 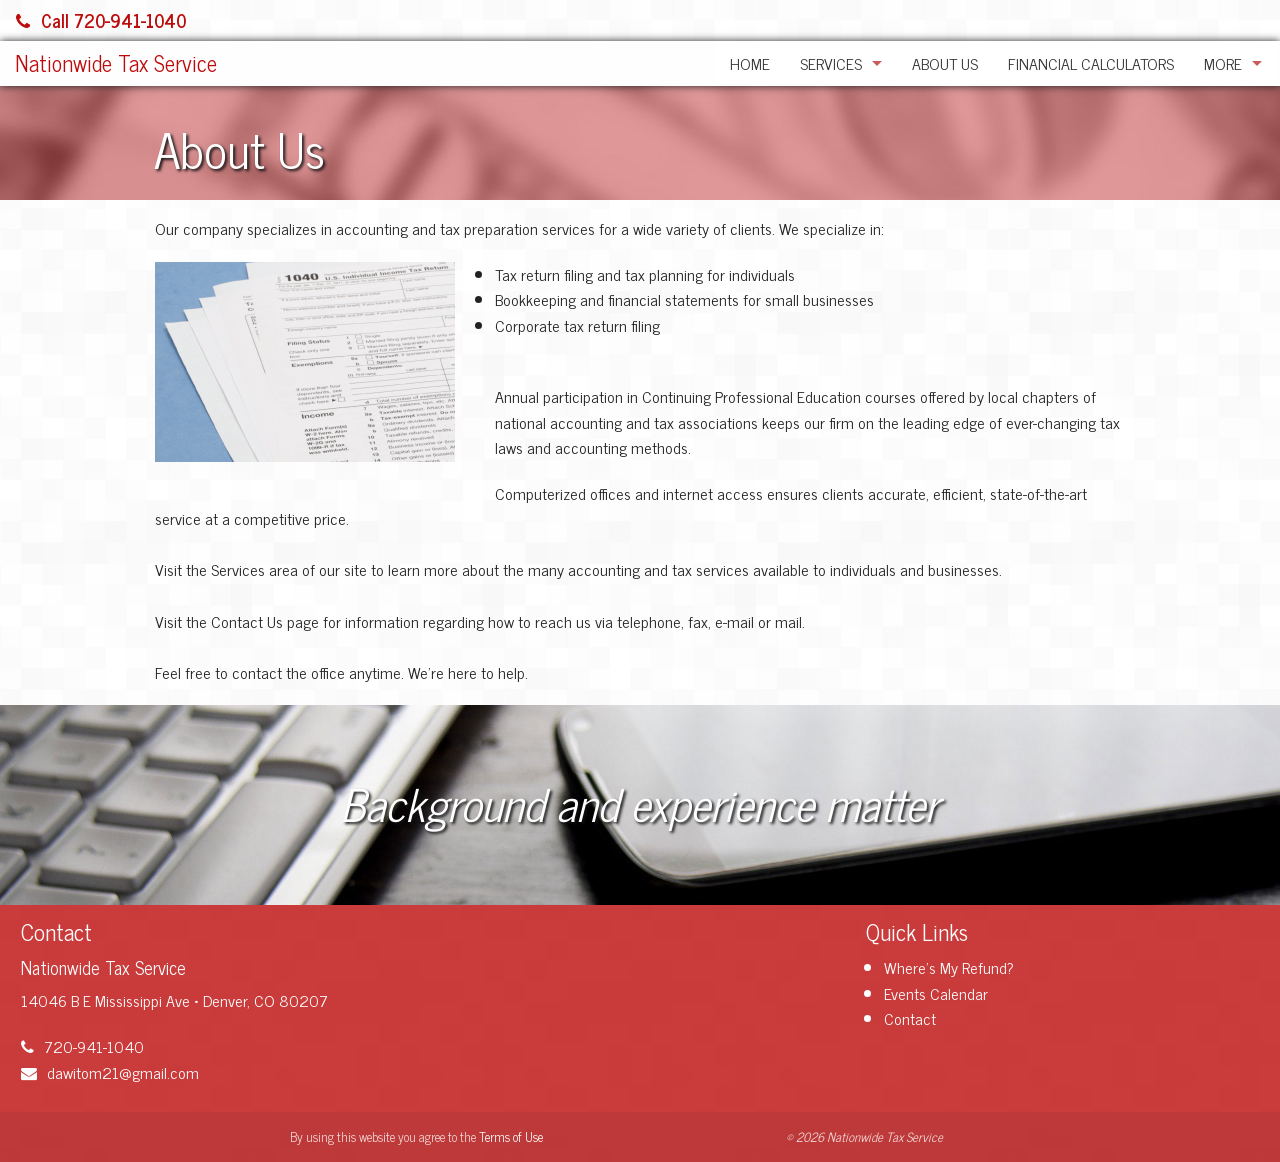 What do you see at coordinates (1091, 63) in the screenshot?
I see `Financial Calculators` at bounding box center [1091, 63].